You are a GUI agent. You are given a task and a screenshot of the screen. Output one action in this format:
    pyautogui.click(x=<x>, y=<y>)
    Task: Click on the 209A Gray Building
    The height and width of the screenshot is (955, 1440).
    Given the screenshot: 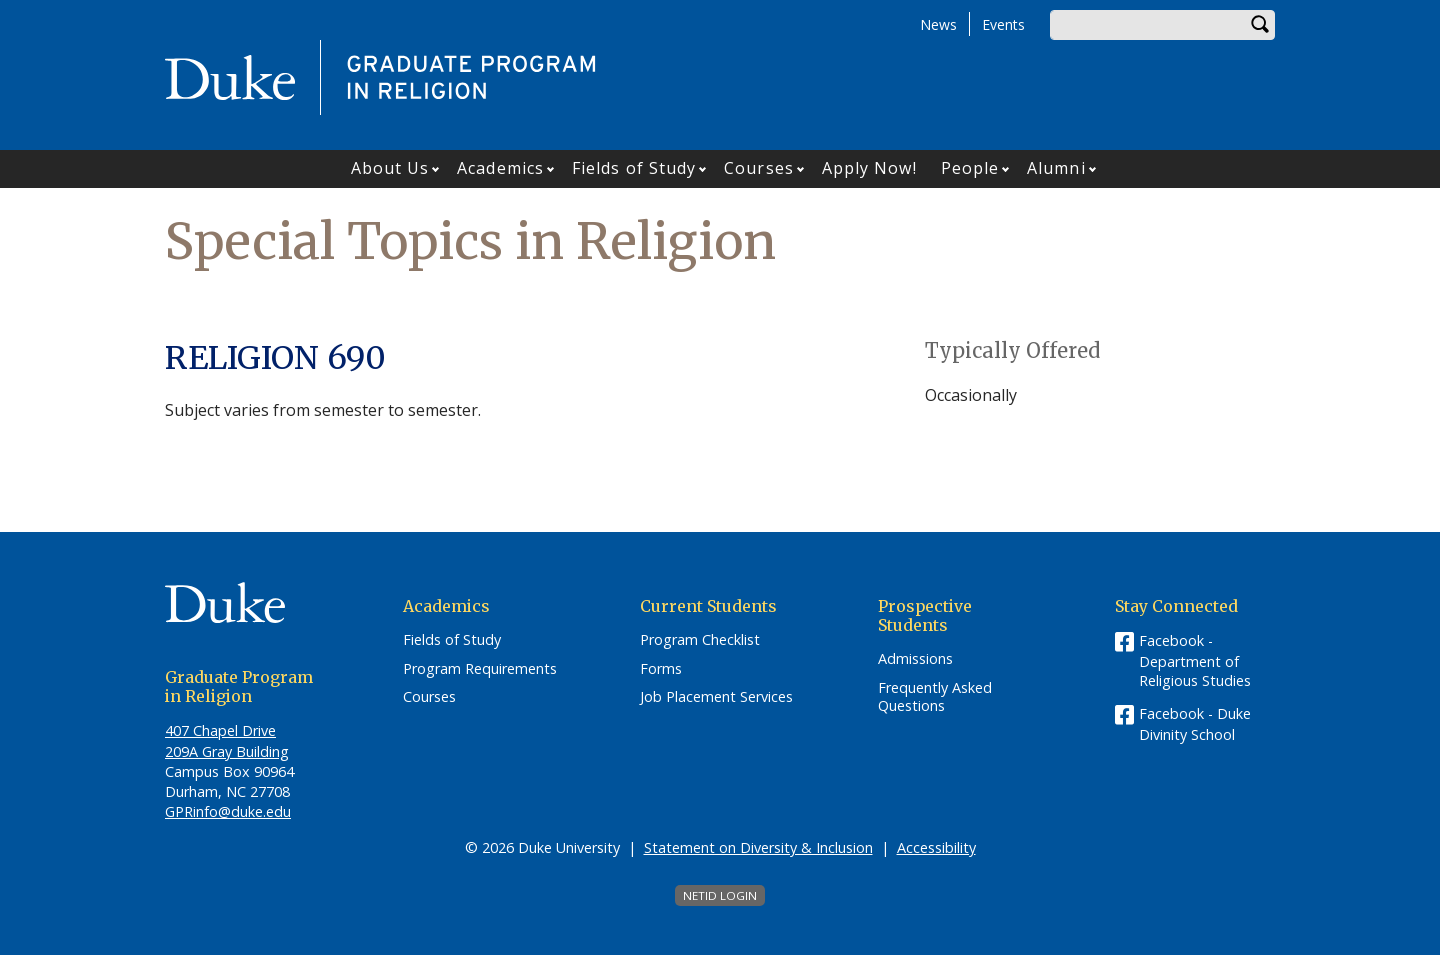 What is the action you would take?
    pyautogui.click(x=227, y=751)
    